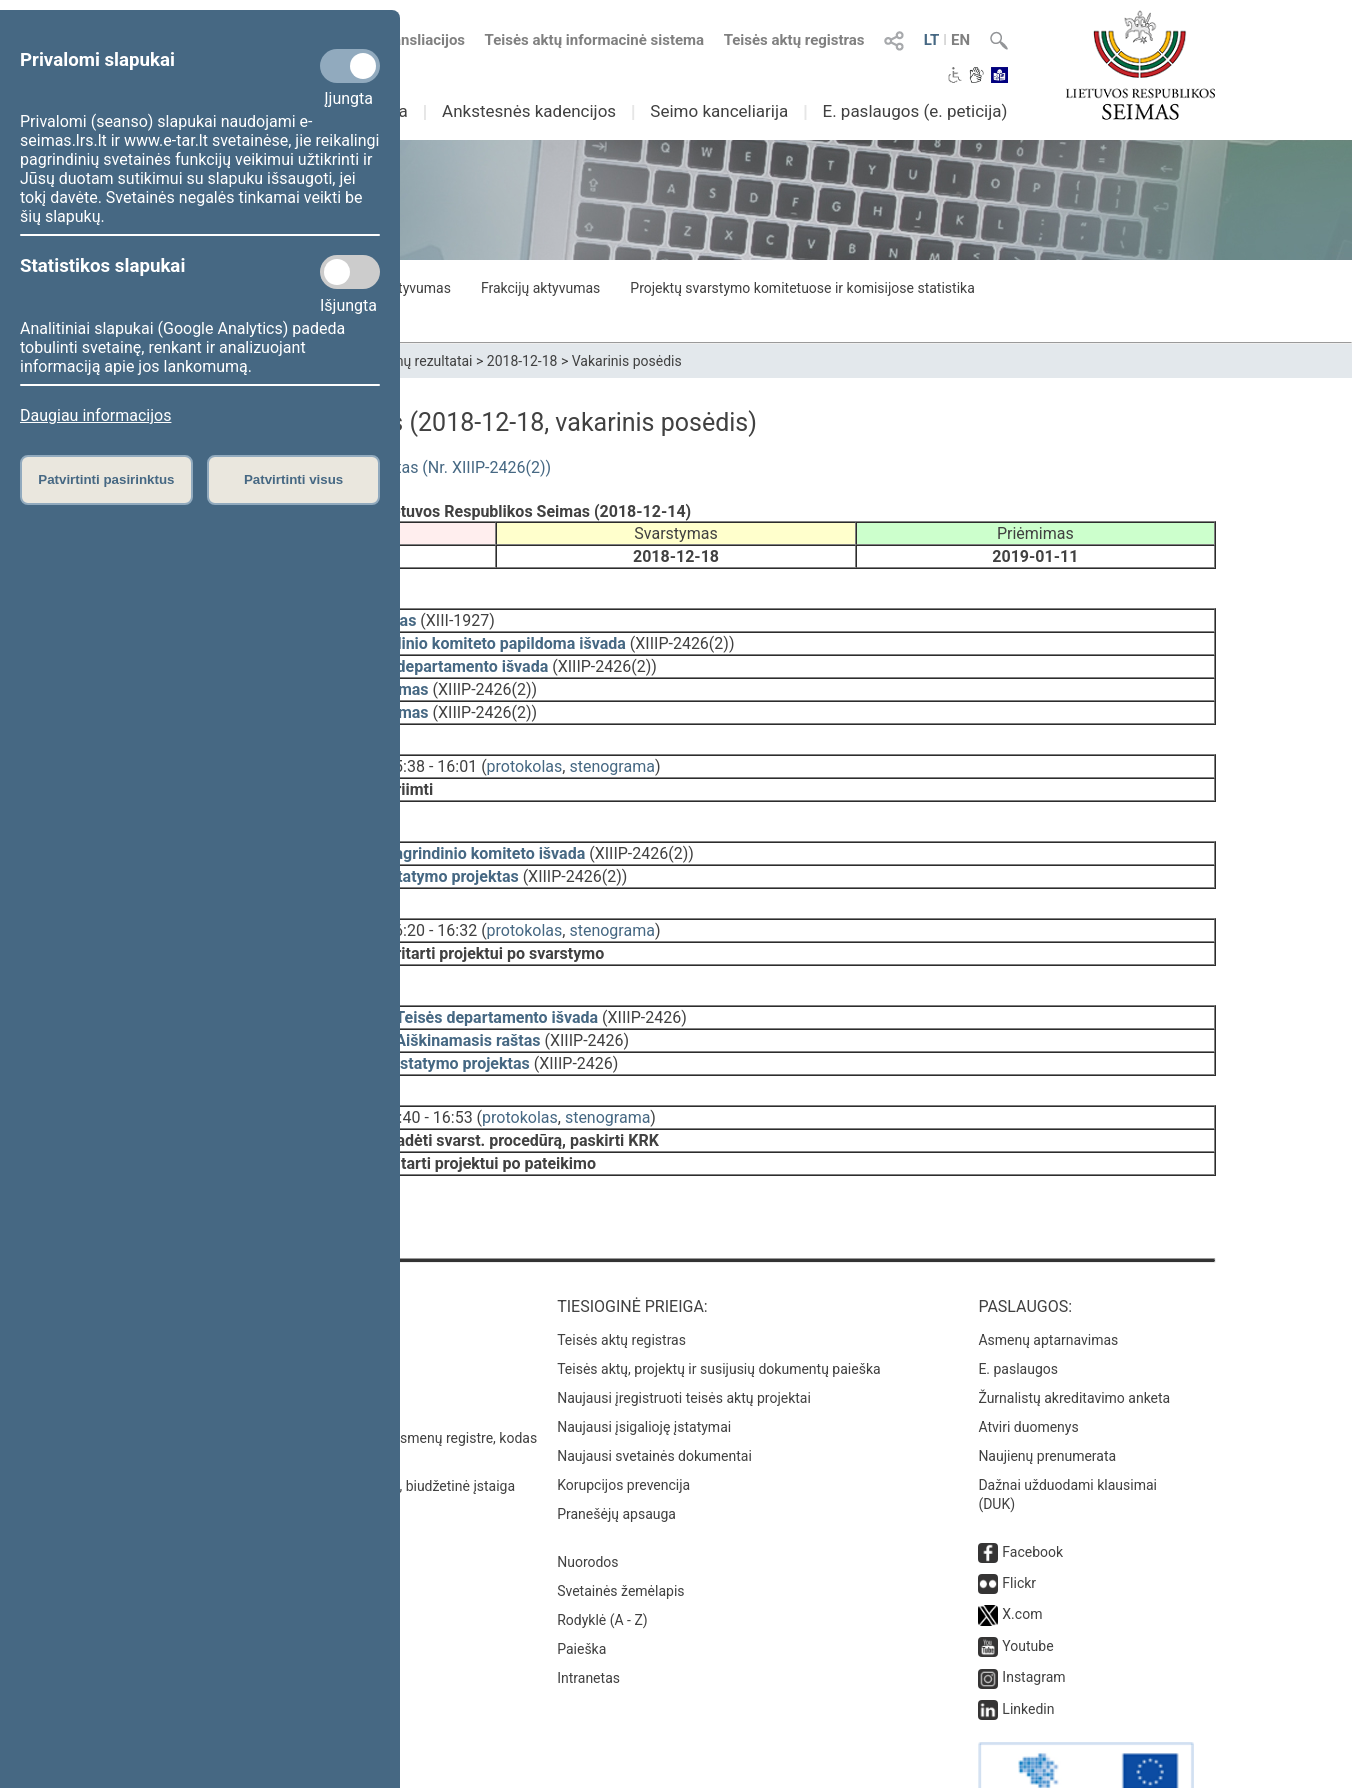  Describe the element at coordinates (794, 40) in the screenshot. I see `Teisės aktų registras` at that location.